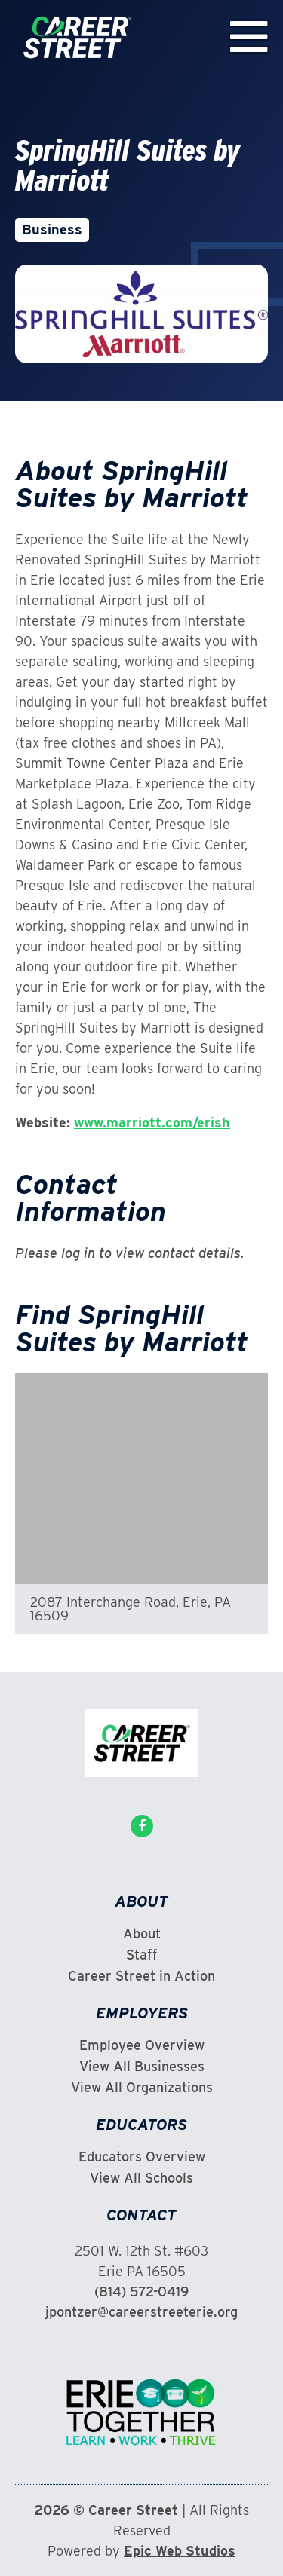  I want to click on Epic Web Studios, so click(179, 2551).